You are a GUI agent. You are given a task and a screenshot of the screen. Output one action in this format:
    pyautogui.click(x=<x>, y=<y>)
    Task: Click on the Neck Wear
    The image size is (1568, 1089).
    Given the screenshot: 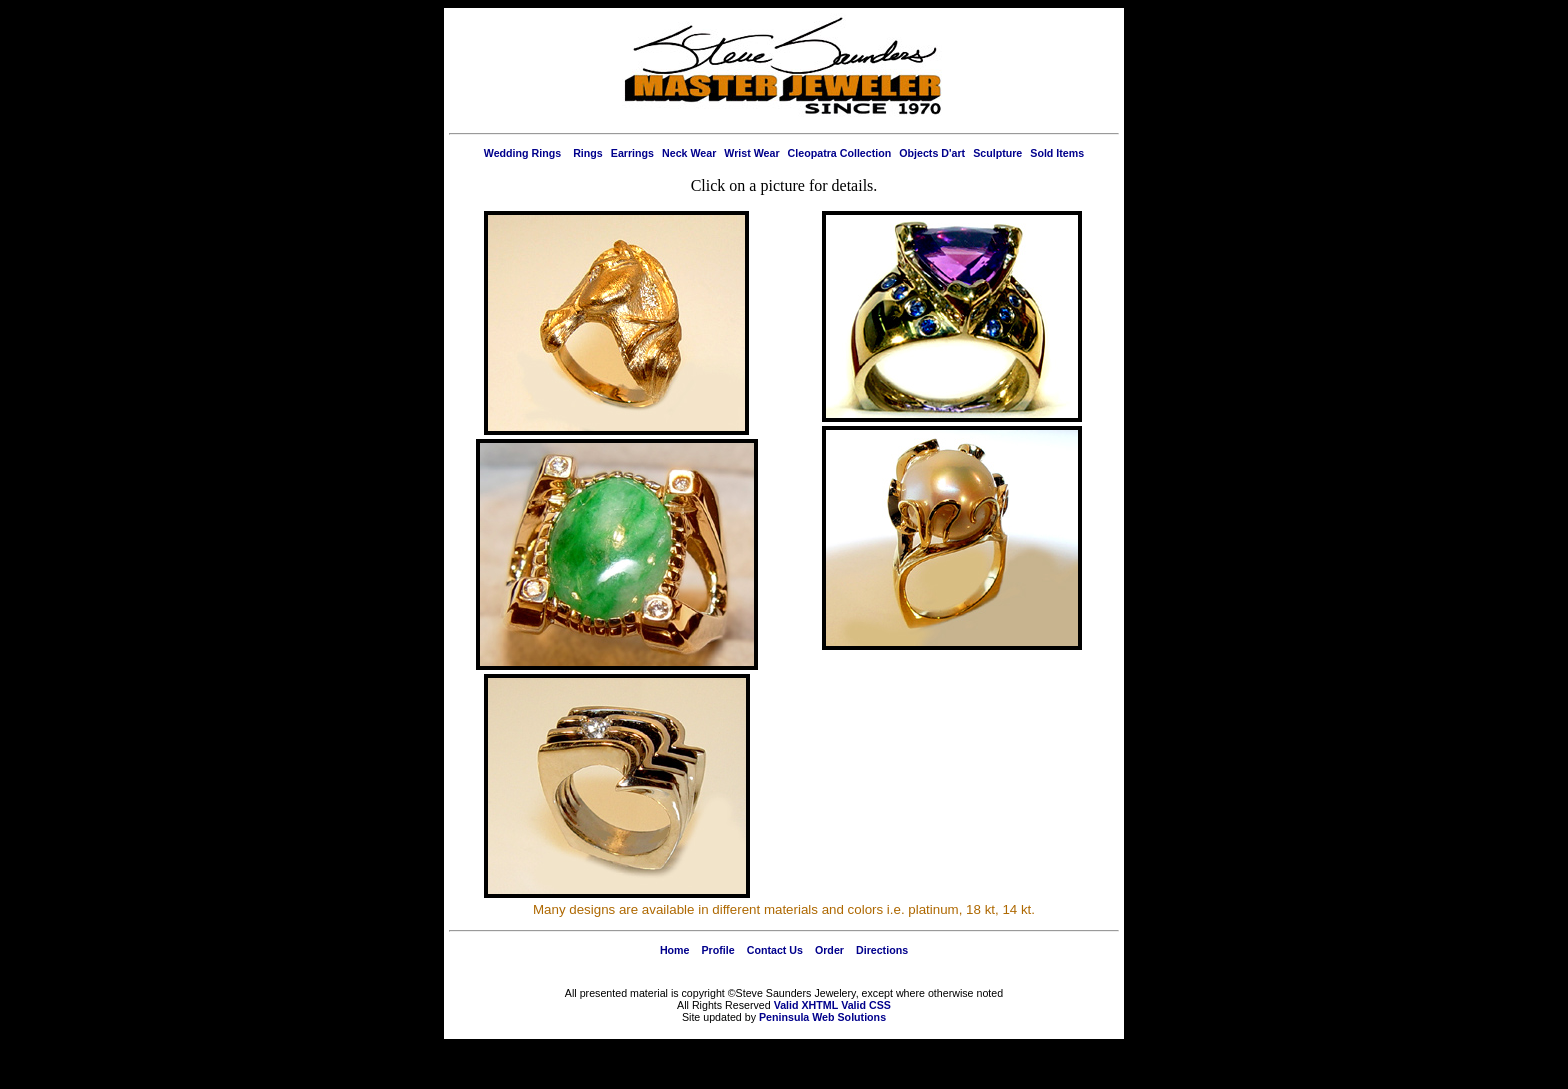 What is the action you would take?
    pyautogui.click(x=689, y=153)
    